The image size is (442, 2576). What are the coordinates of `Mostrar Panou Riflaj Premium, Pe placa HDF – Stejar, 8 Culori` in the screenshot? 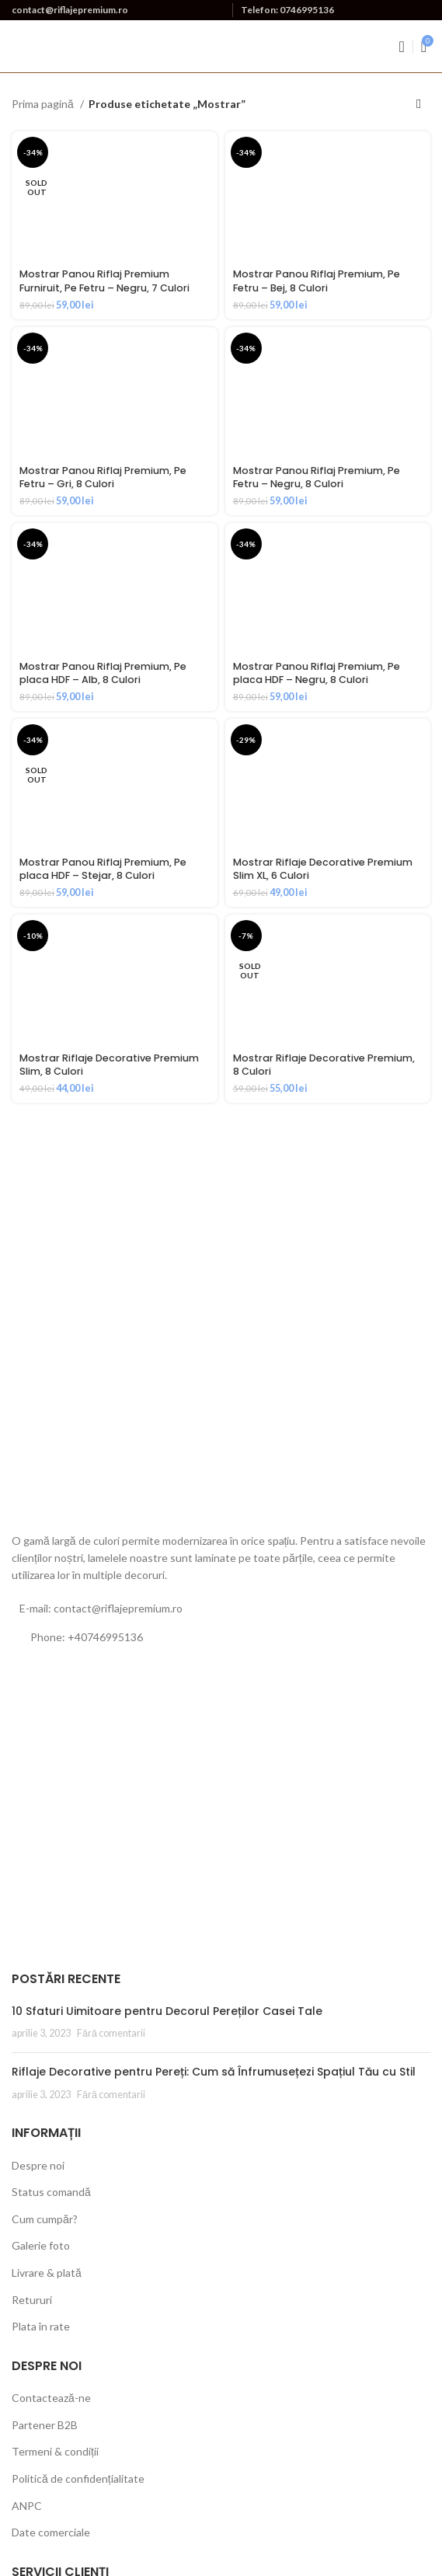 It's located at (102, 869).